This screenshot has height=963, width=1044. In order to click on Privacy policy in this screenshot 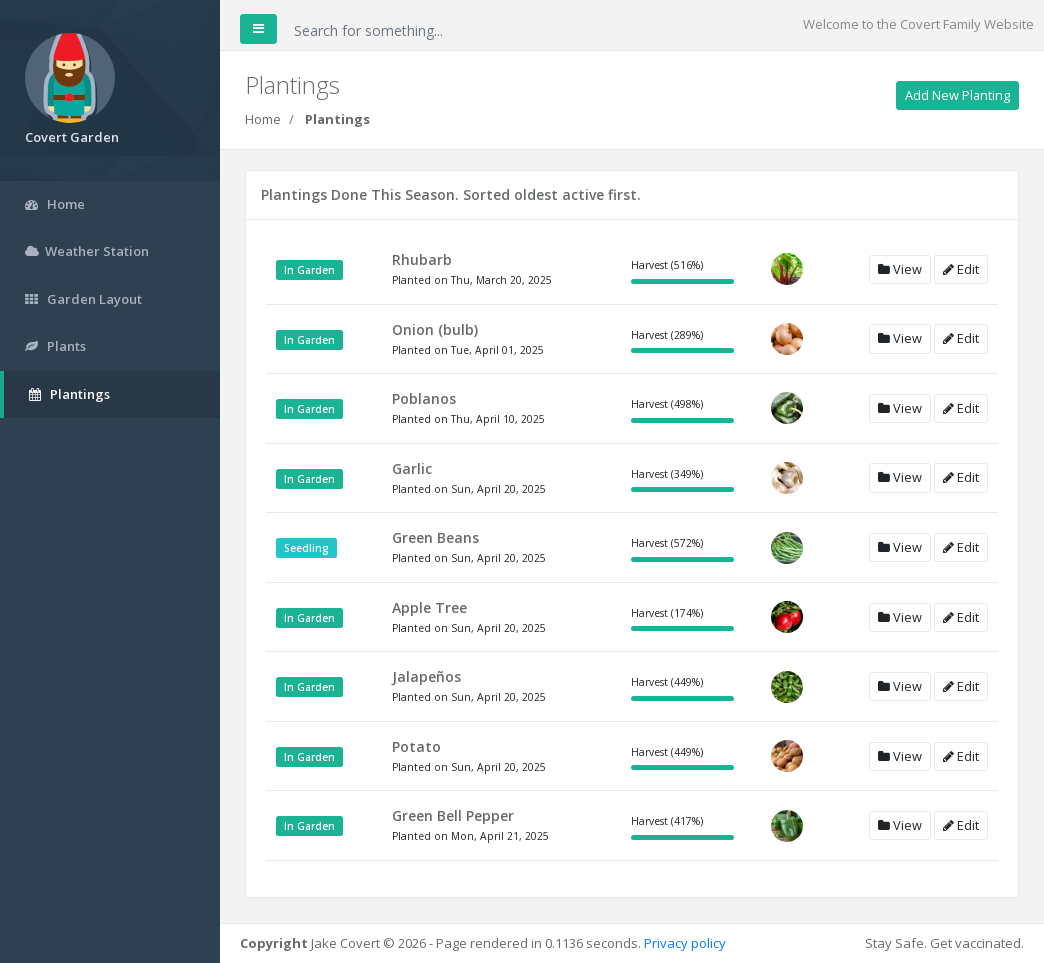, I will do `click(685, 943)`.